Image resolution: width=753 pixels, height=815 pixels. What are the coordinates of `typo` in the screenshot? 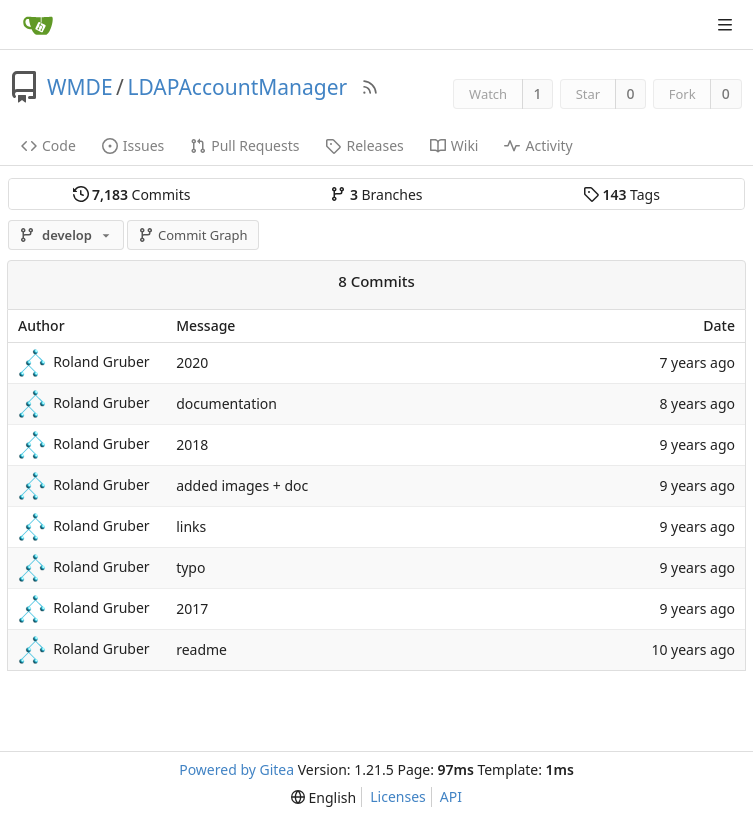 It's located at (190, 567).